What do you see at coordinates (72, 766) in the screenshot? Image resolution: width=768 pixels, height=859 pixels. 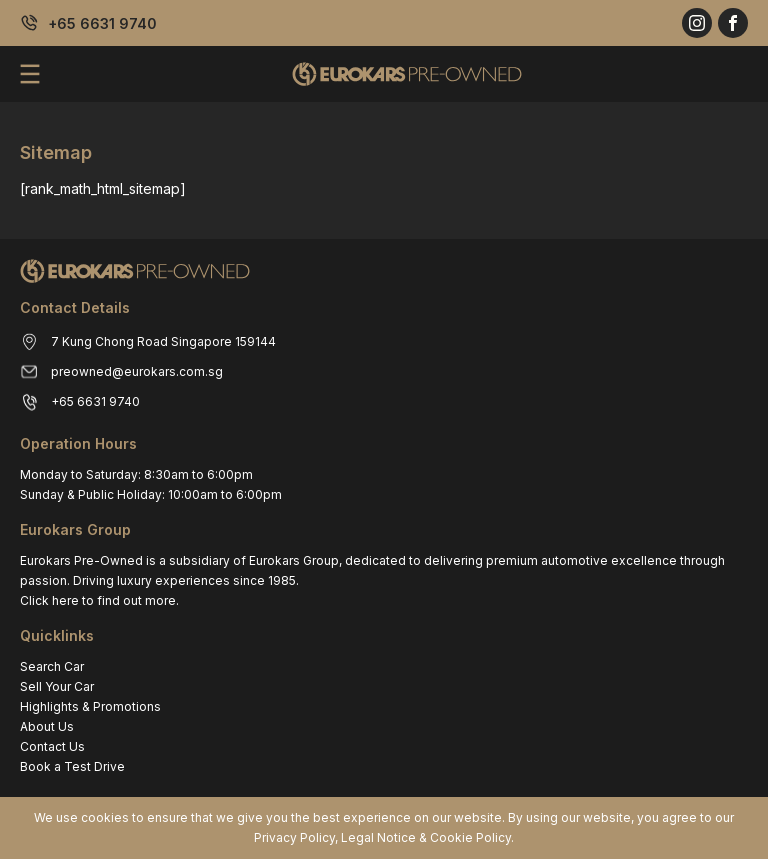 I see `Book a Test Drive` at bounding box center [72, 766].